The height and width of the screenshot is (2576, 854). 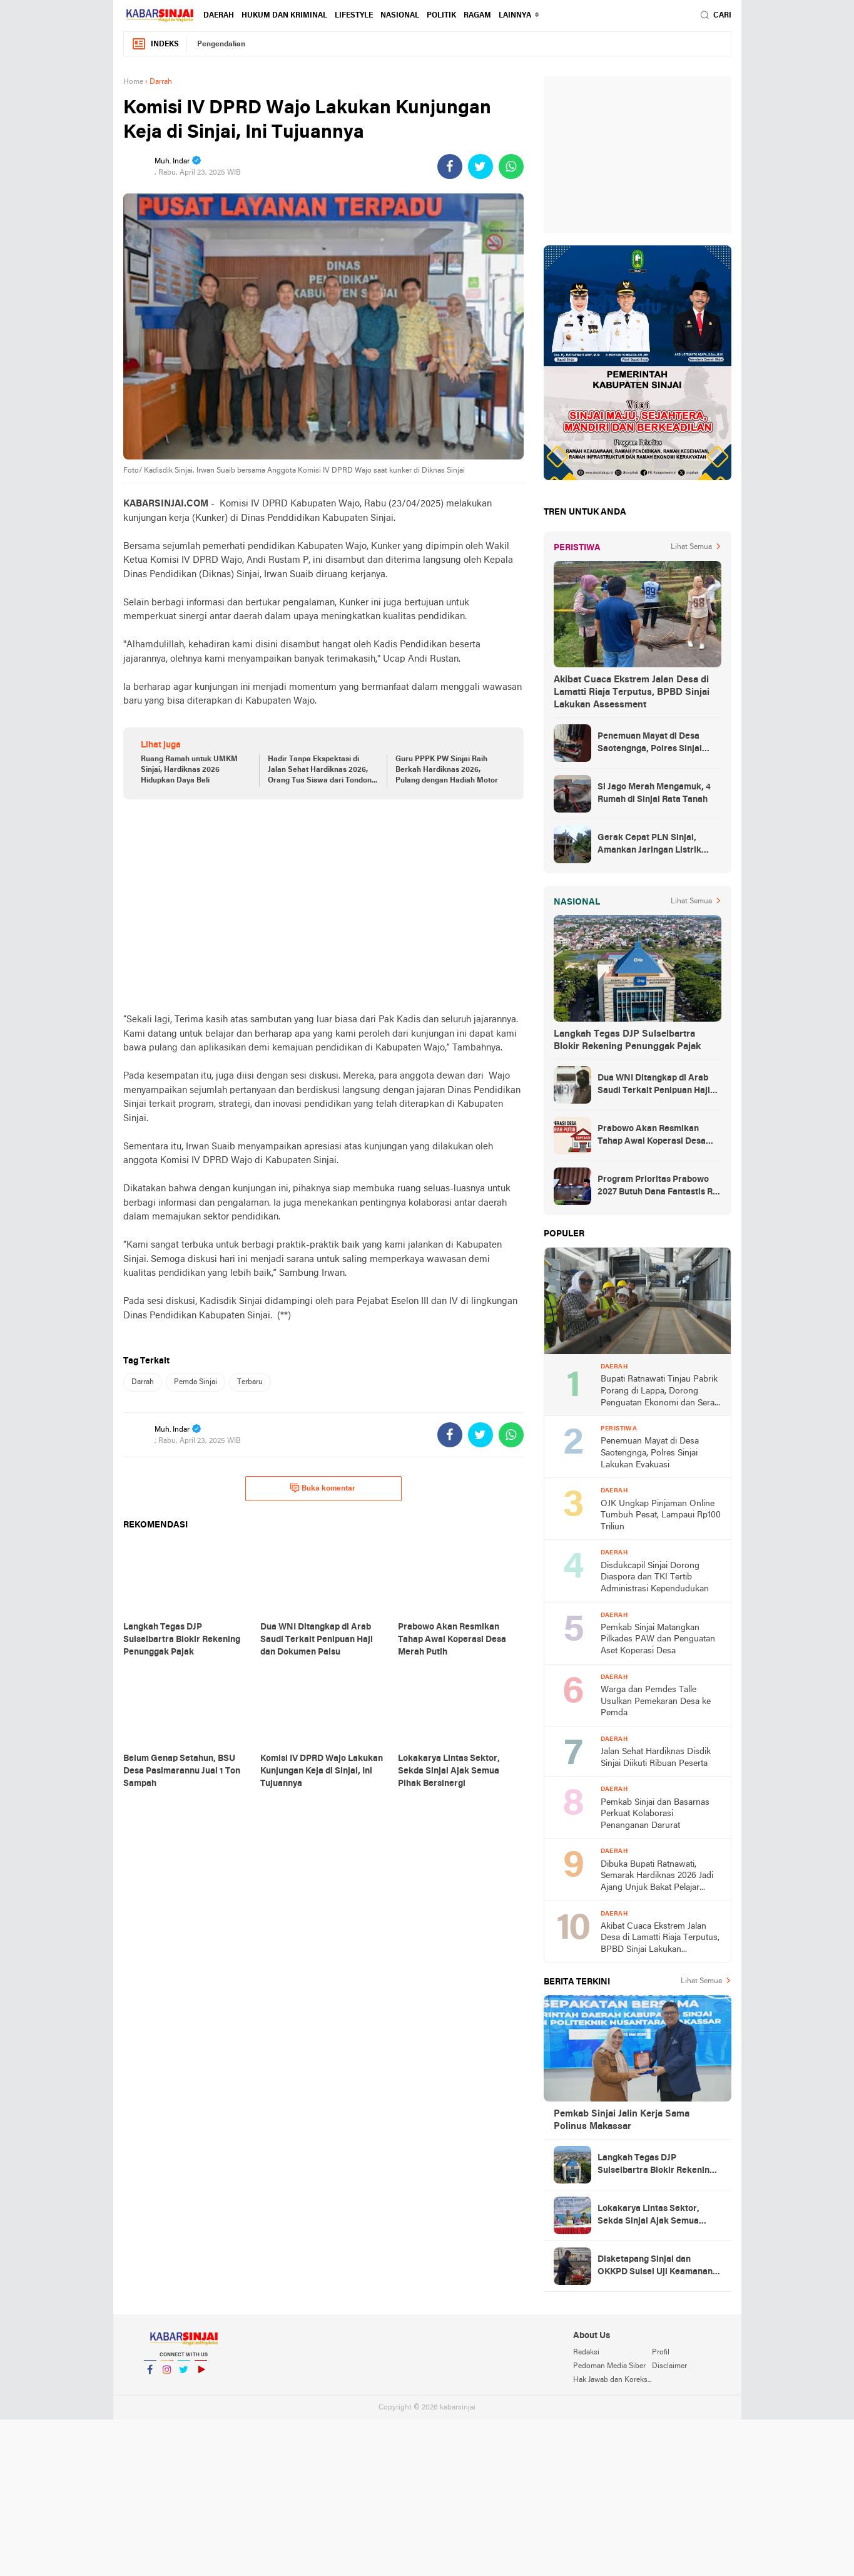 I want to click on [share-twitter], so click(x=480, y=166).